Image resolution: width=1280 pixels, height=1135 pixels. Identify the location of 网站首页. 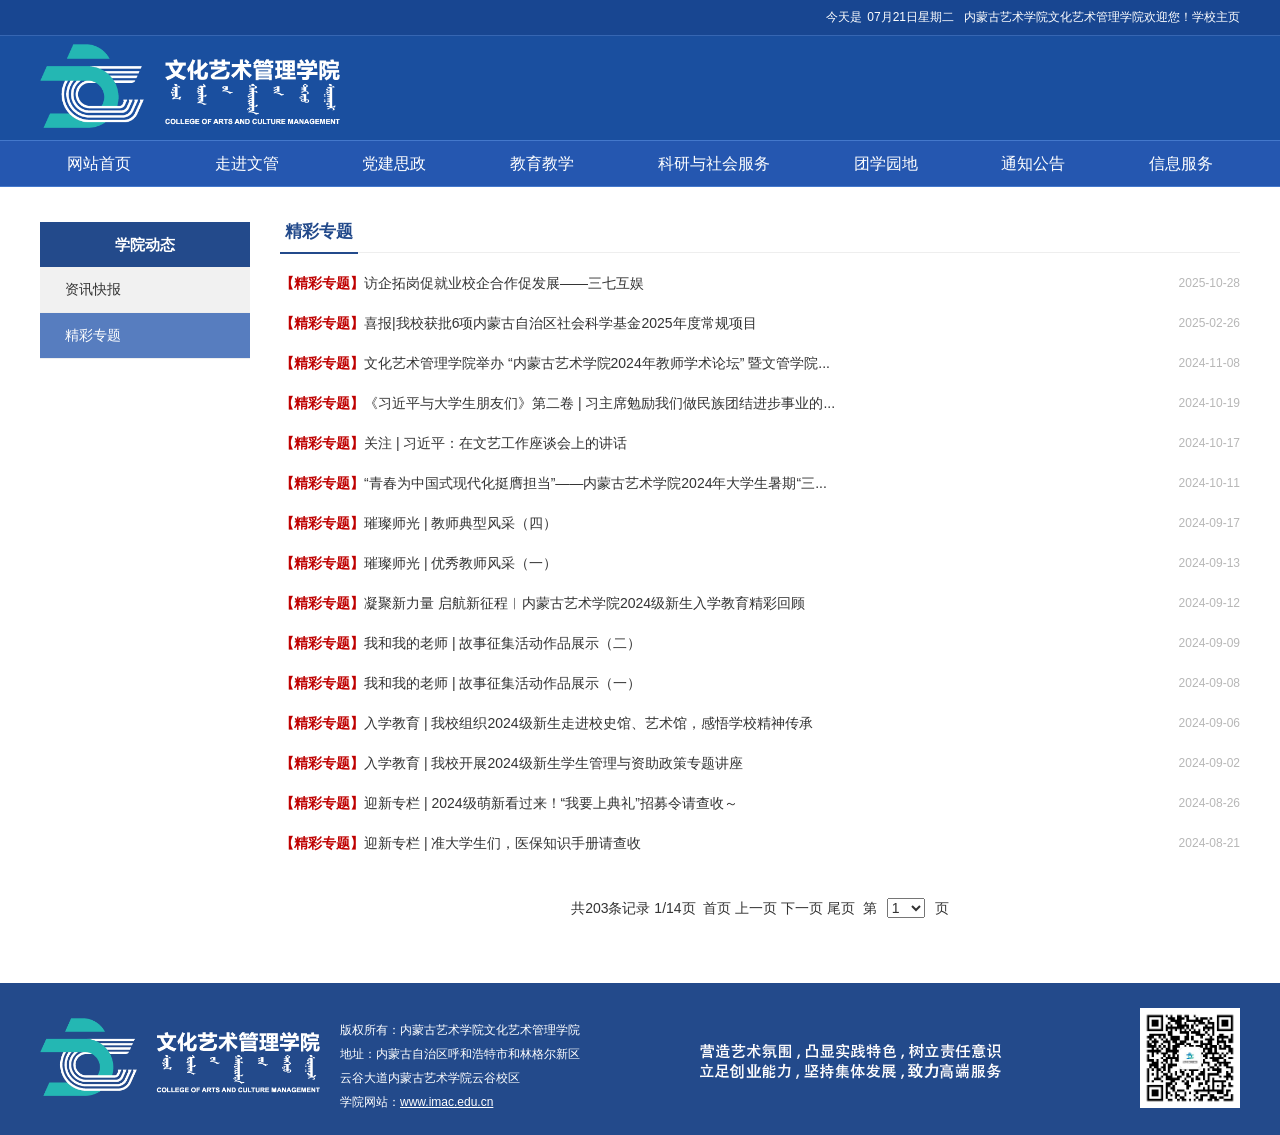
(99, 163).